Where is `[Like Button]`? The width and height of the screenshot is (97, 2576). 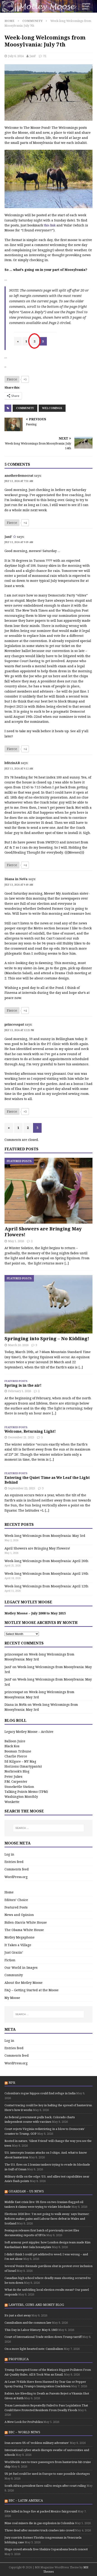 [Like Button] is located at coordinates (12, 379).